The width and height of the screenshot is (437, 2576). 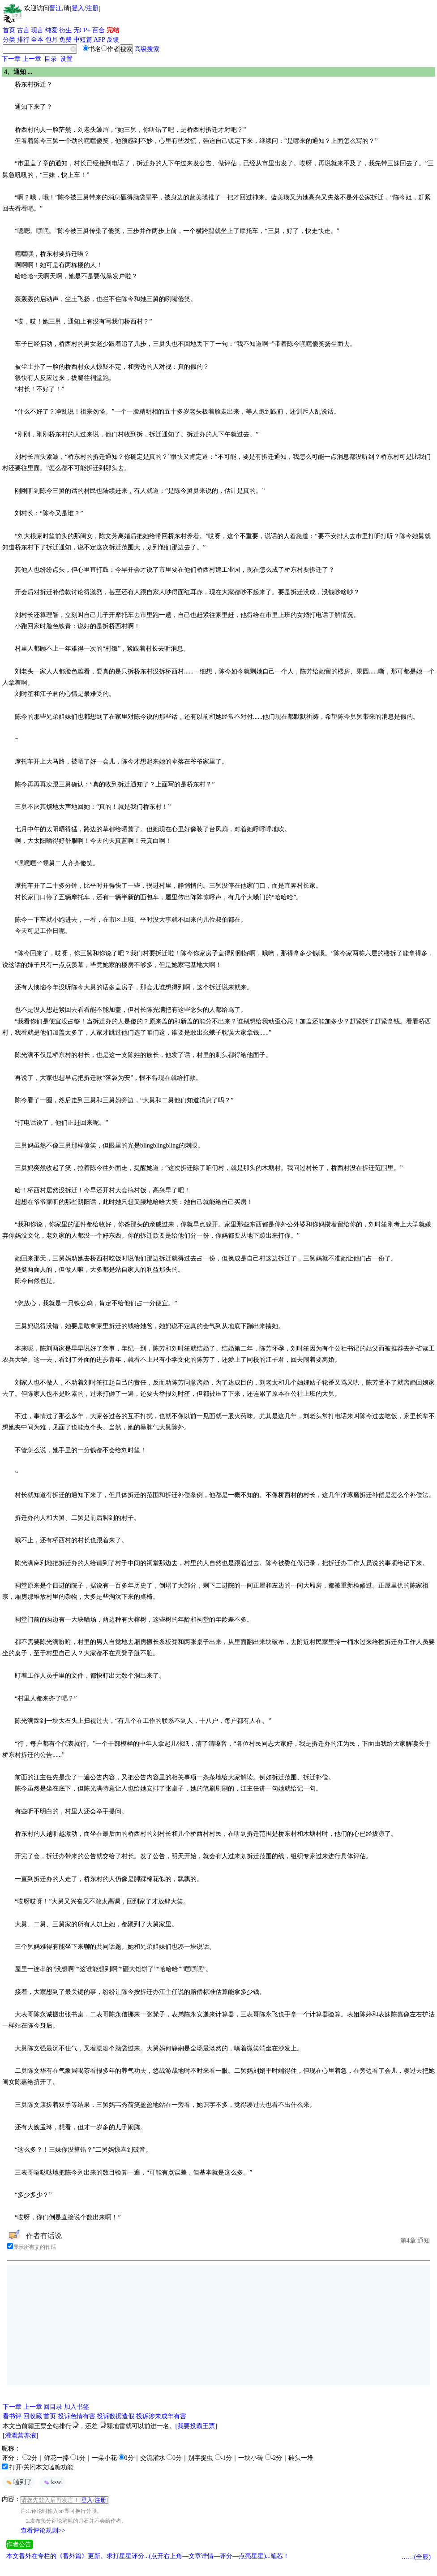 I want to click on 中短篇, so click(x=82, y=39).